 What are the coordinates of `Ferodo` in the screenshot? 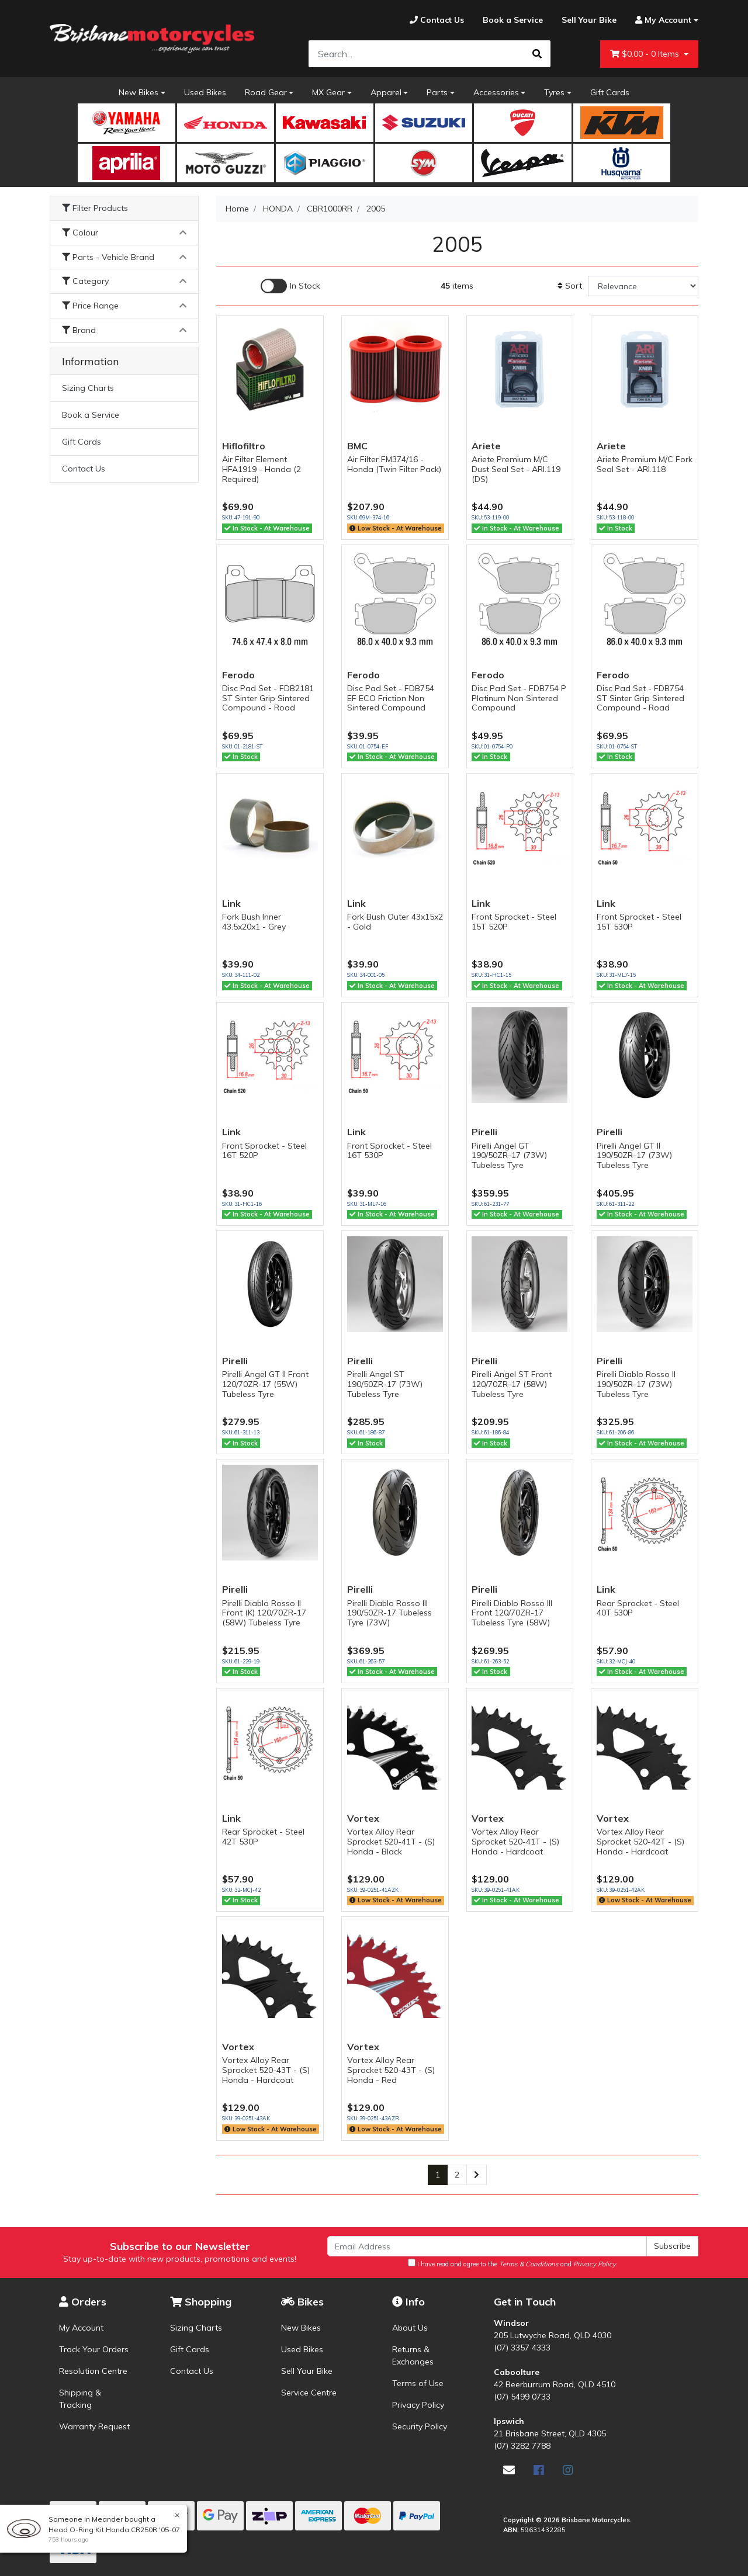 It's located at (238, 675).